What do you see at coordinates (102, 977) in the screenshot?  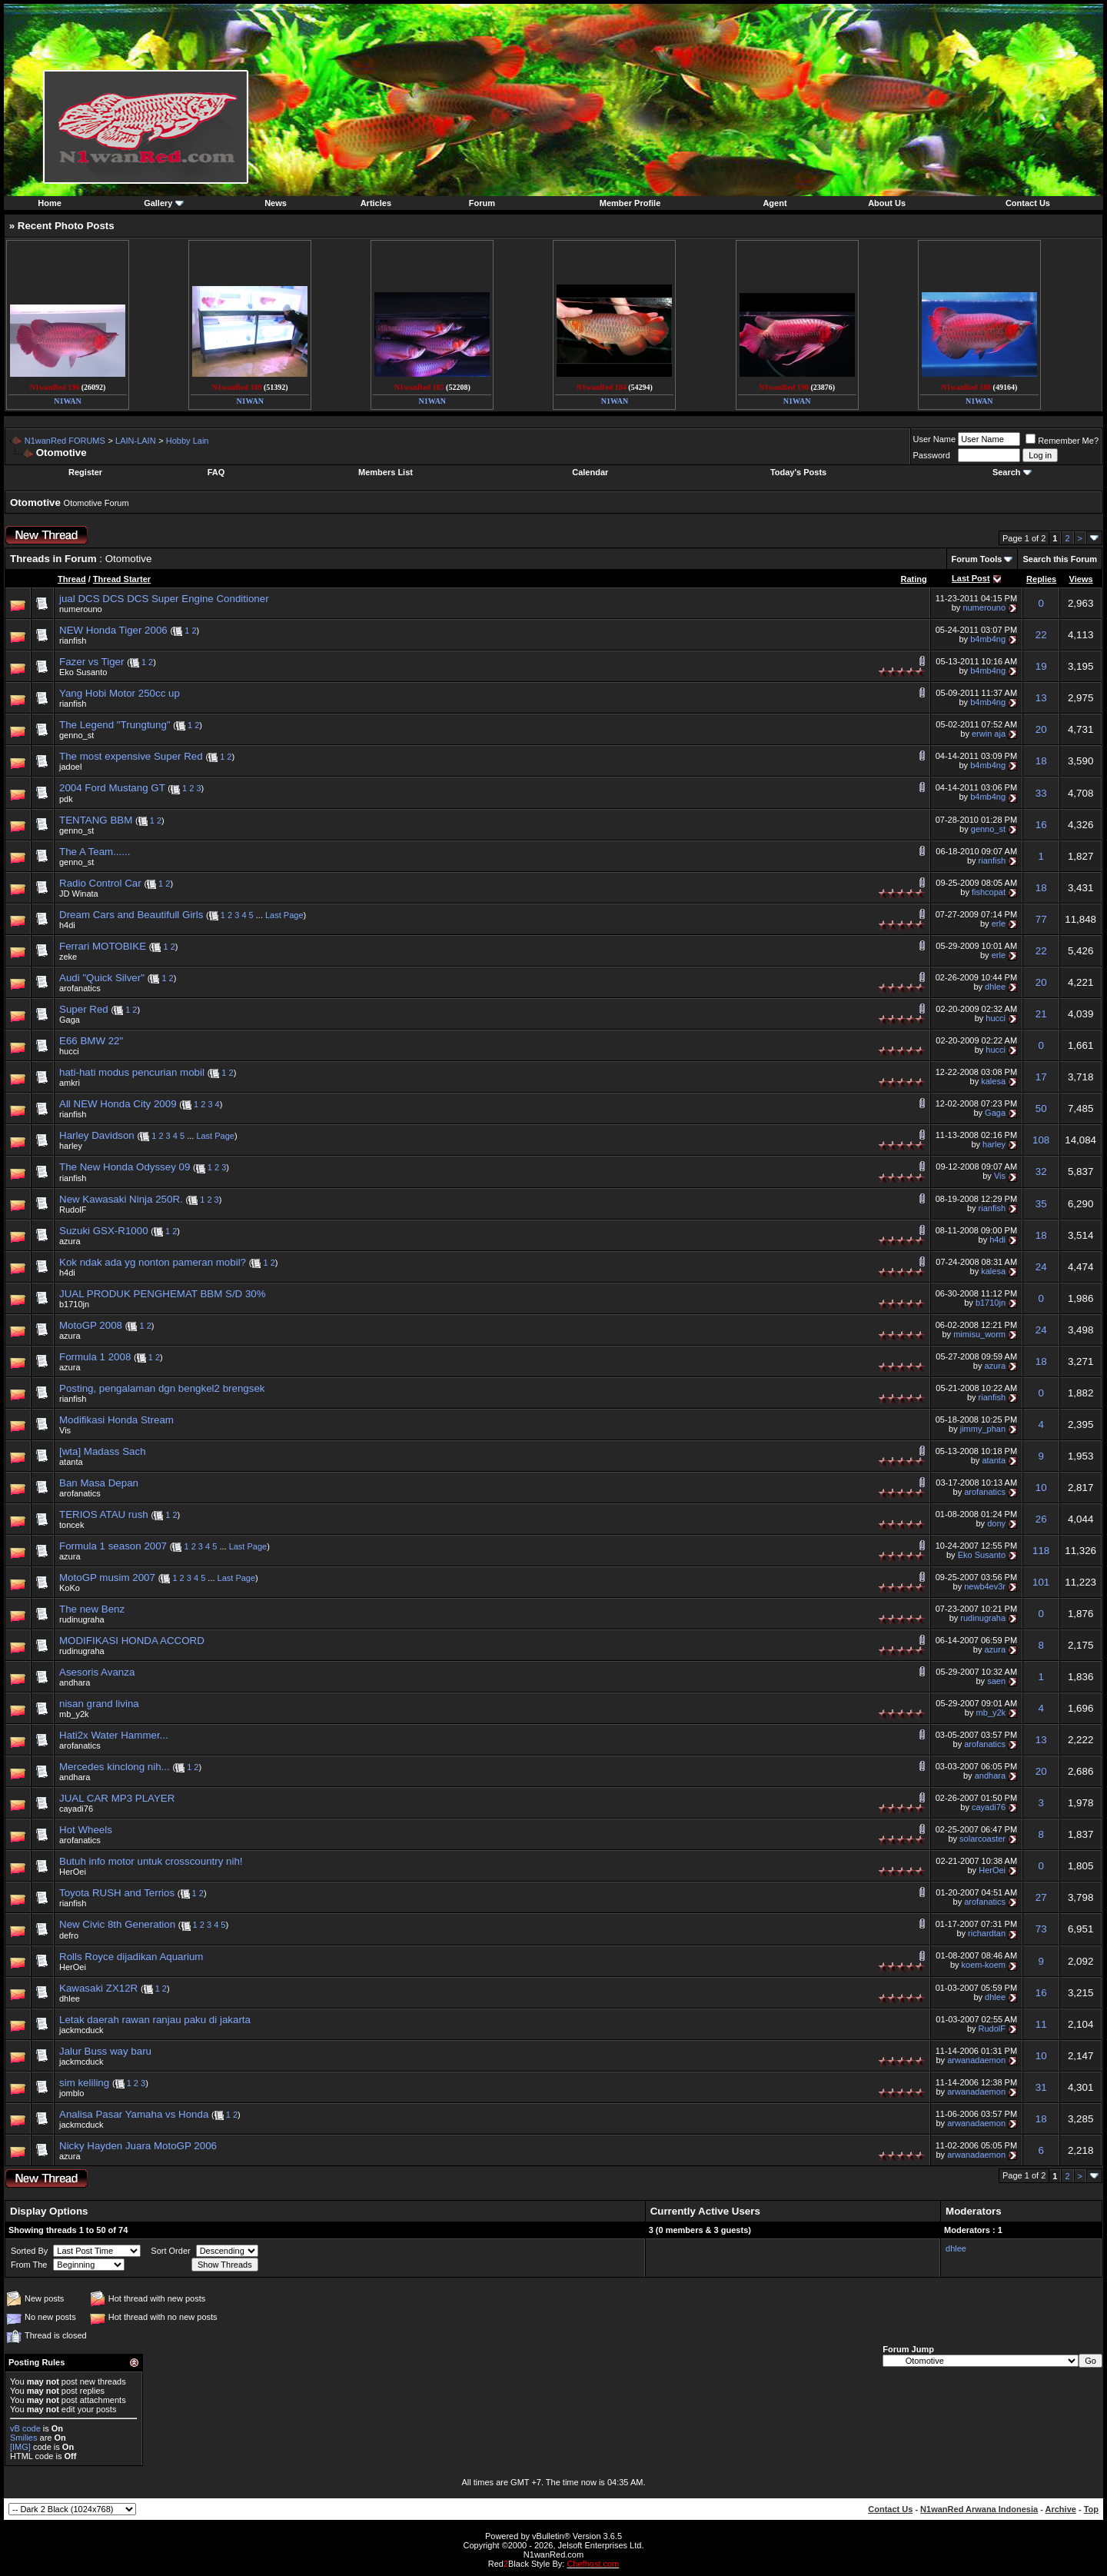 I see `Audi "Quick Silver"` at bounding box center [102, 977].